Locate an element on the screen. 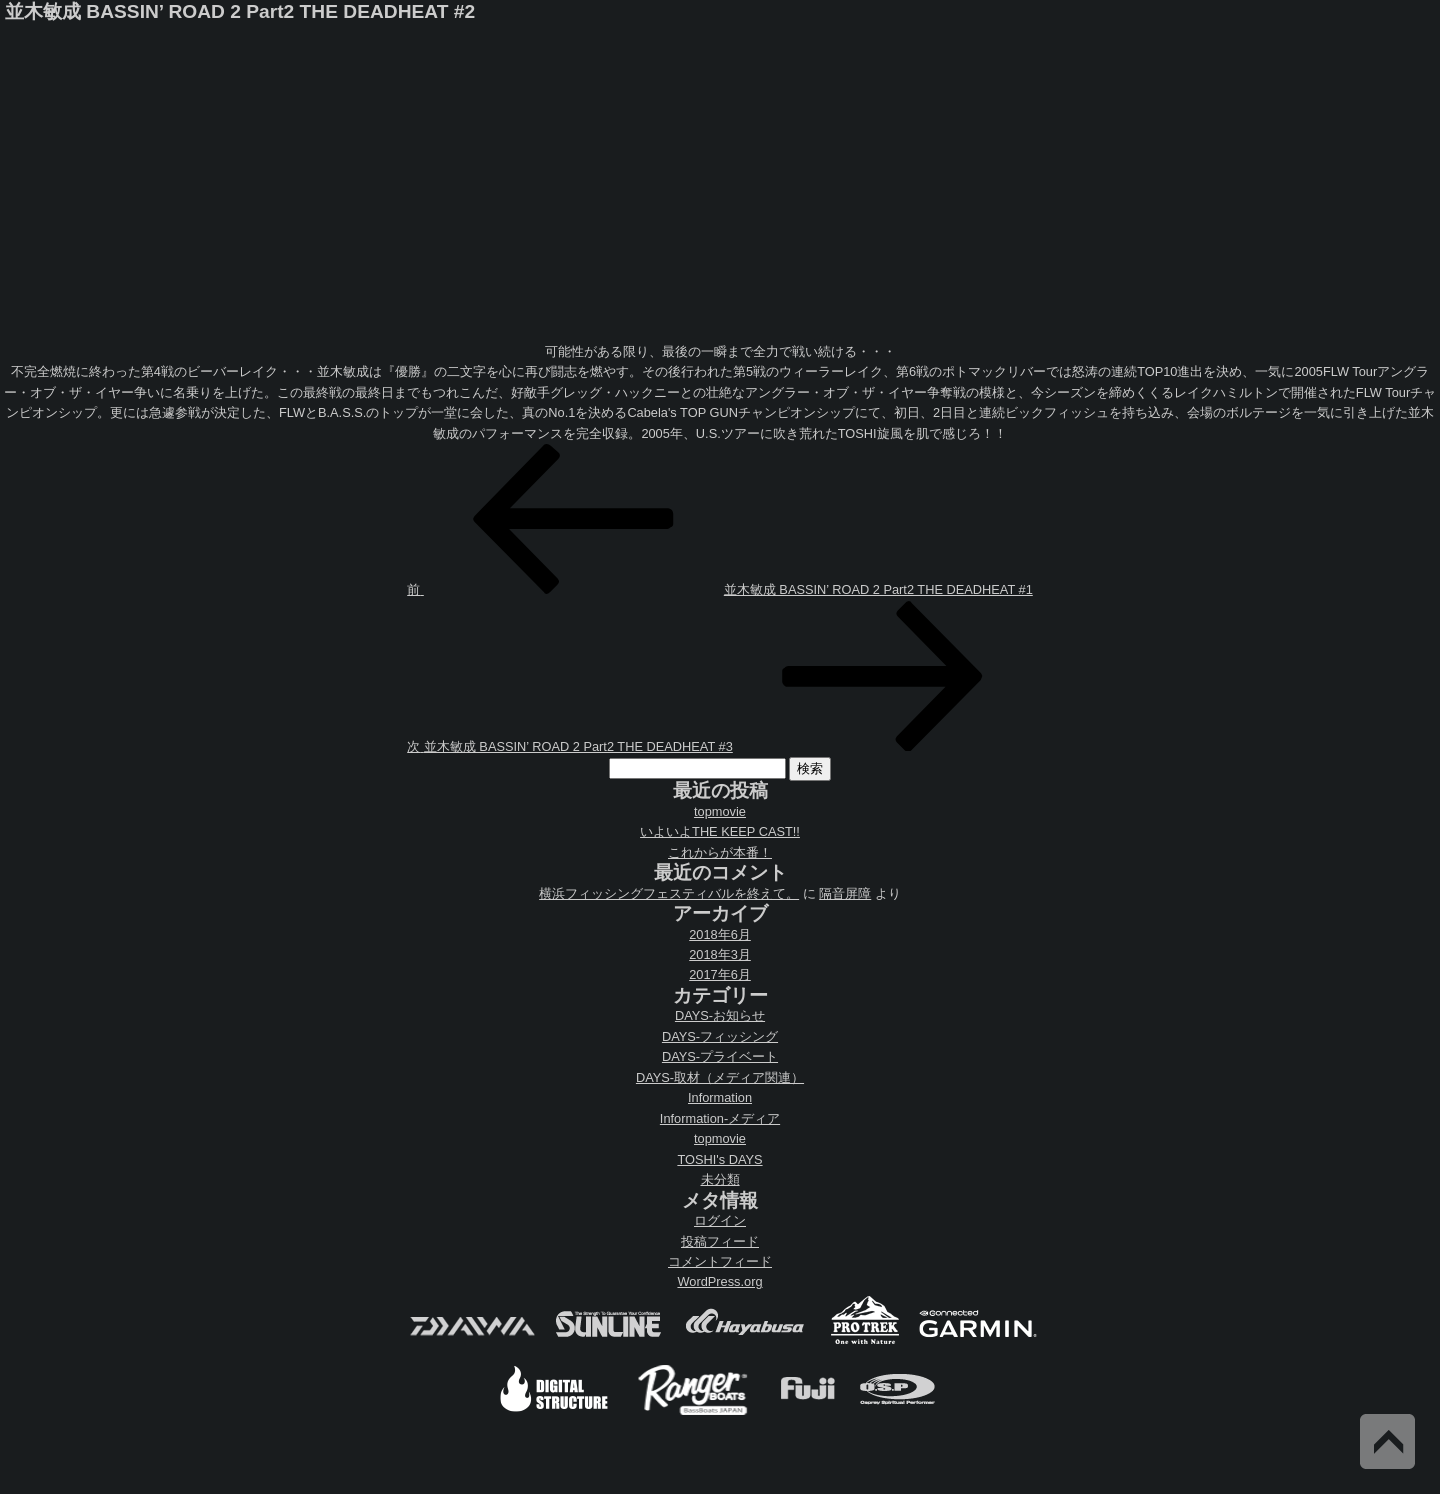  未分類 is located at coordinates (720, 1179).